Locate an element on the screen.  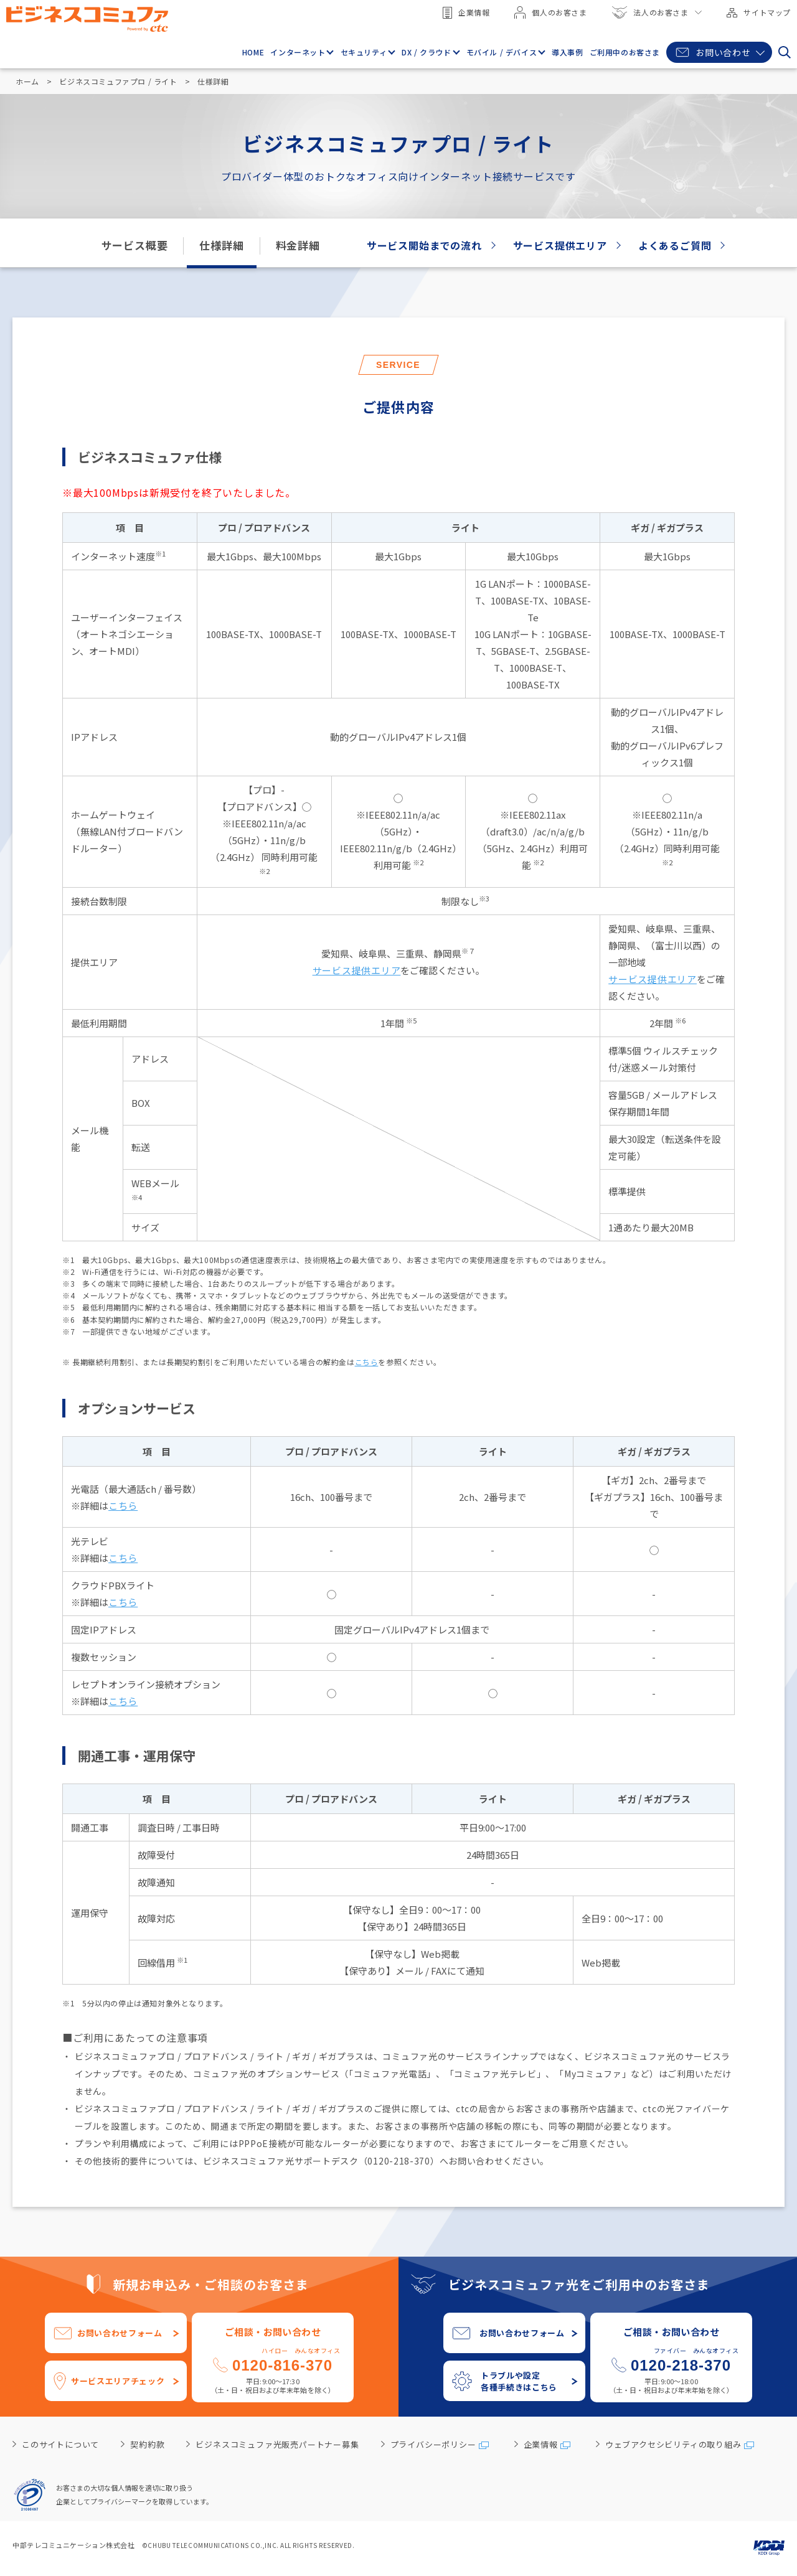
契約約款 is located at coordinates (147, 2444).